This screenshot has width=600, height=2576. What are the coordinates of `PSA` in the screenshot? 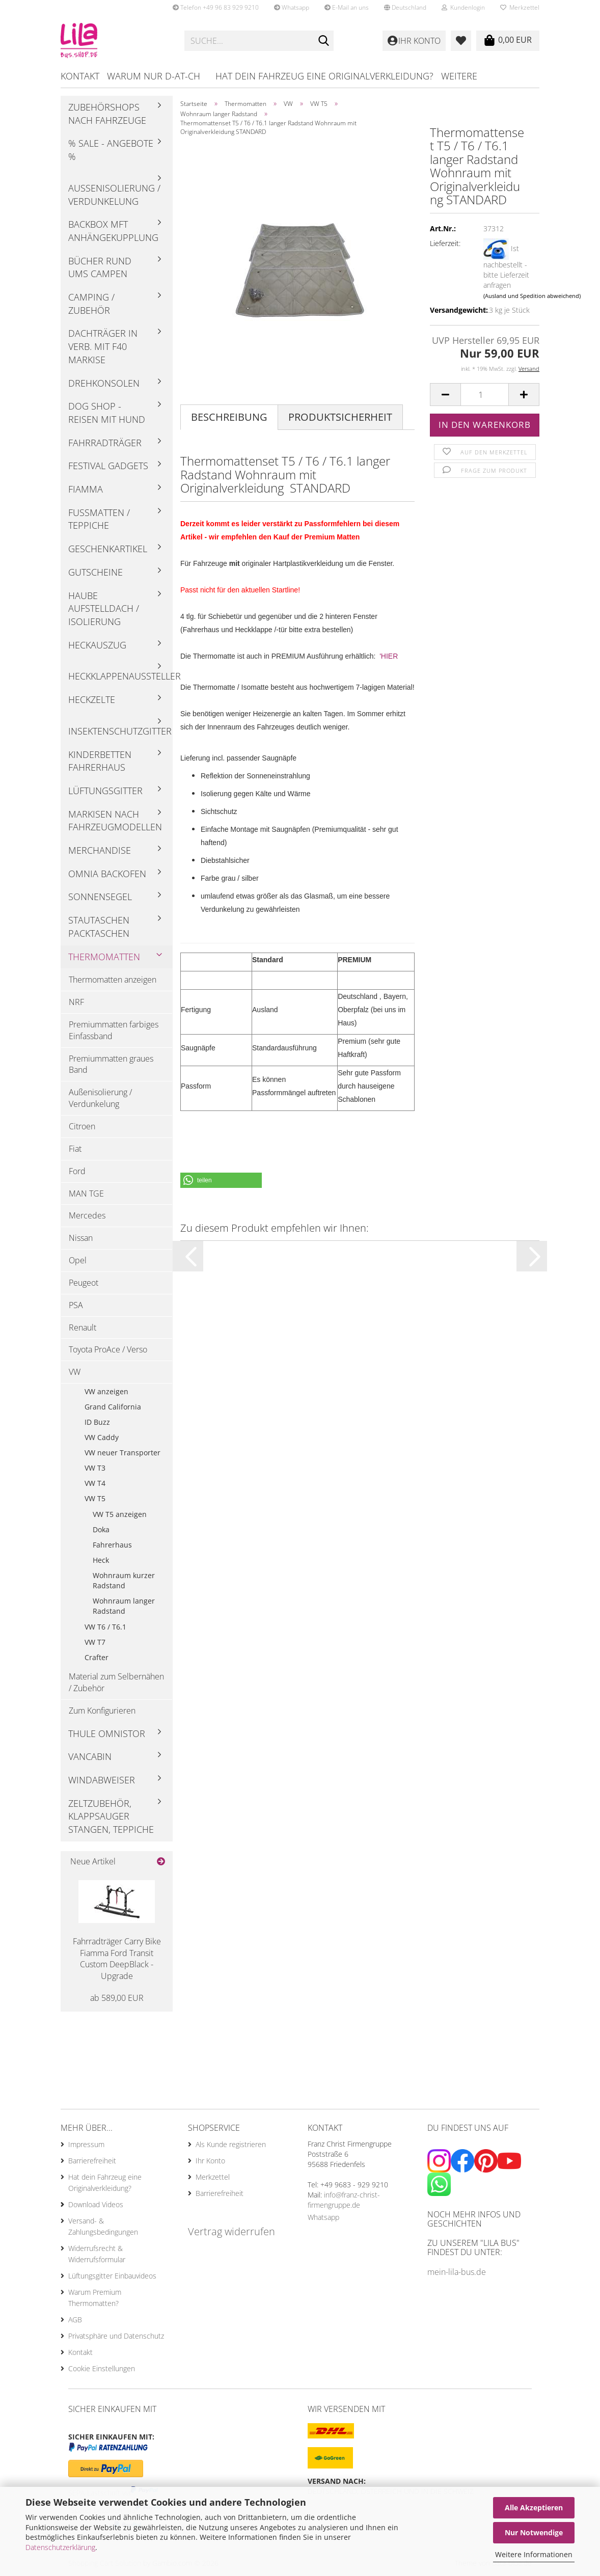 It's located at (76, 1305).